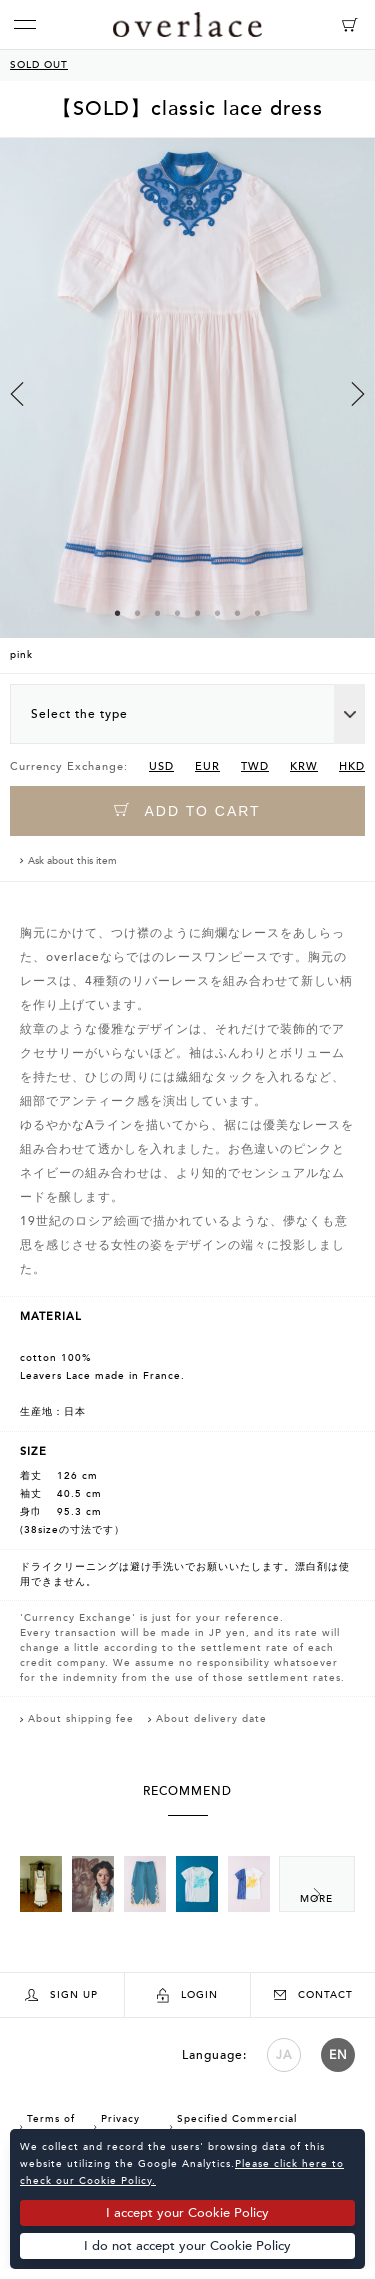  I want to click on SOLD OUT, so click(39, 65).